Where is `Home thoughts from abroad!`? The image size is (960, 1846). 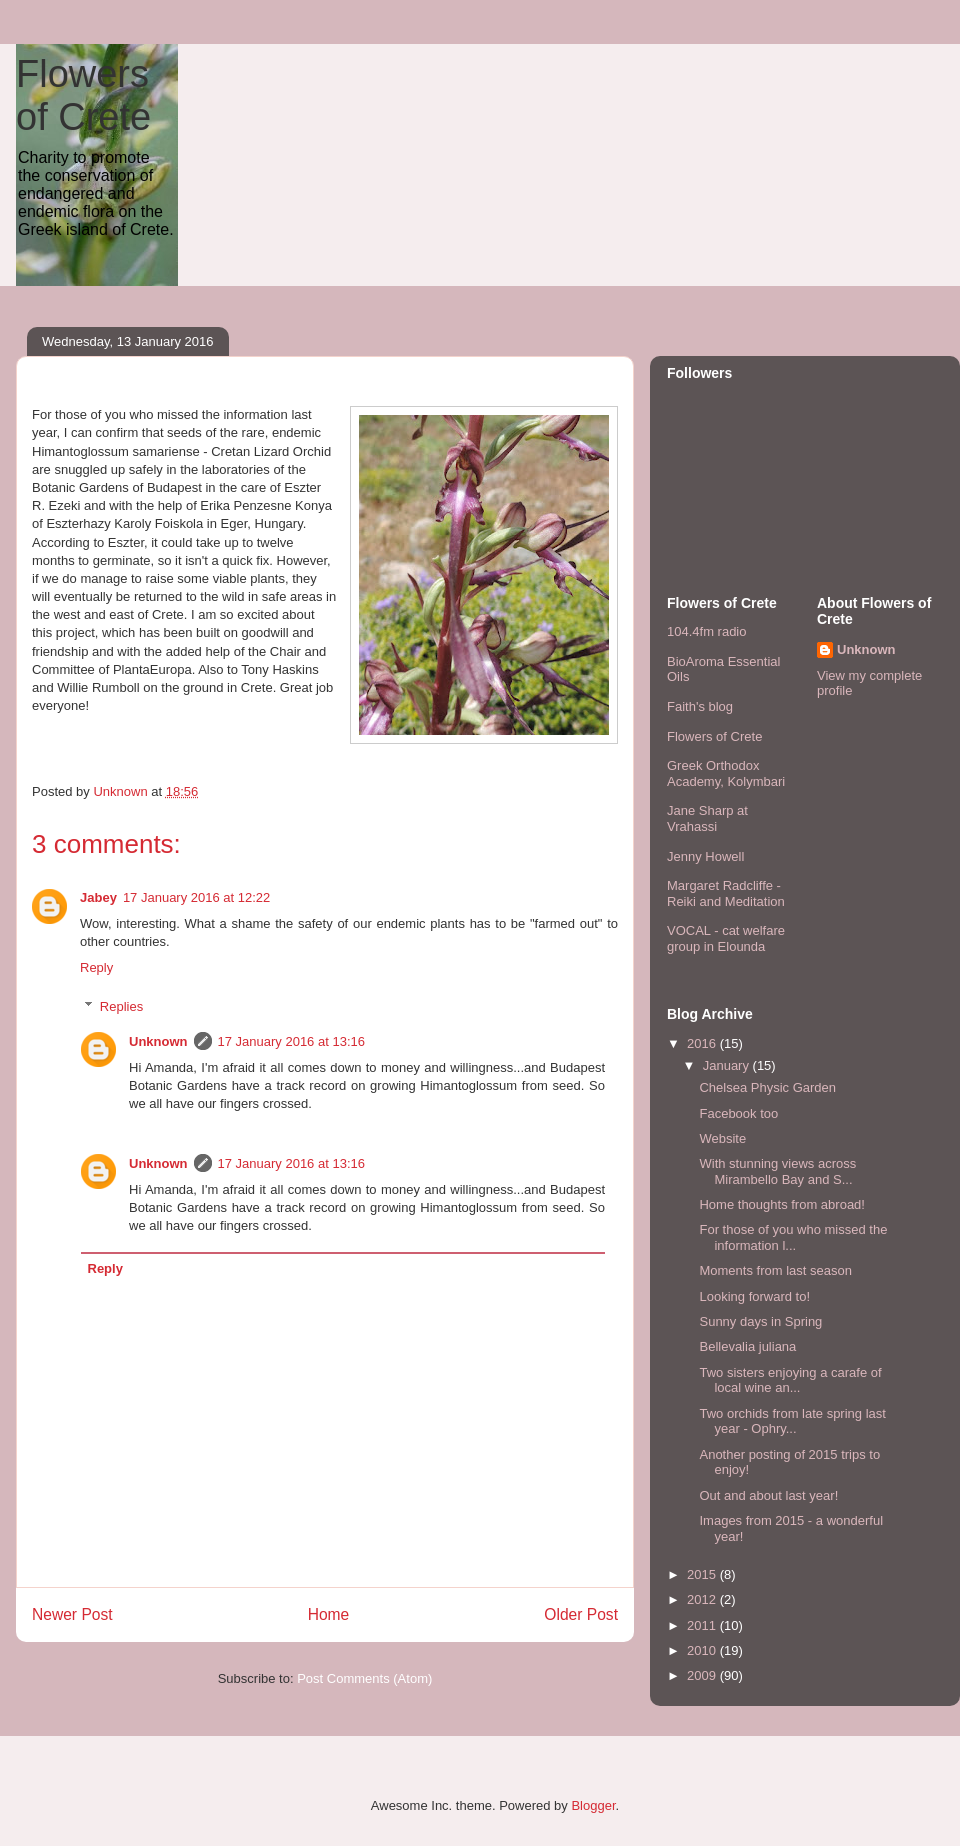 Home thoughts from abroad! is located at coordinates (781, 1204).